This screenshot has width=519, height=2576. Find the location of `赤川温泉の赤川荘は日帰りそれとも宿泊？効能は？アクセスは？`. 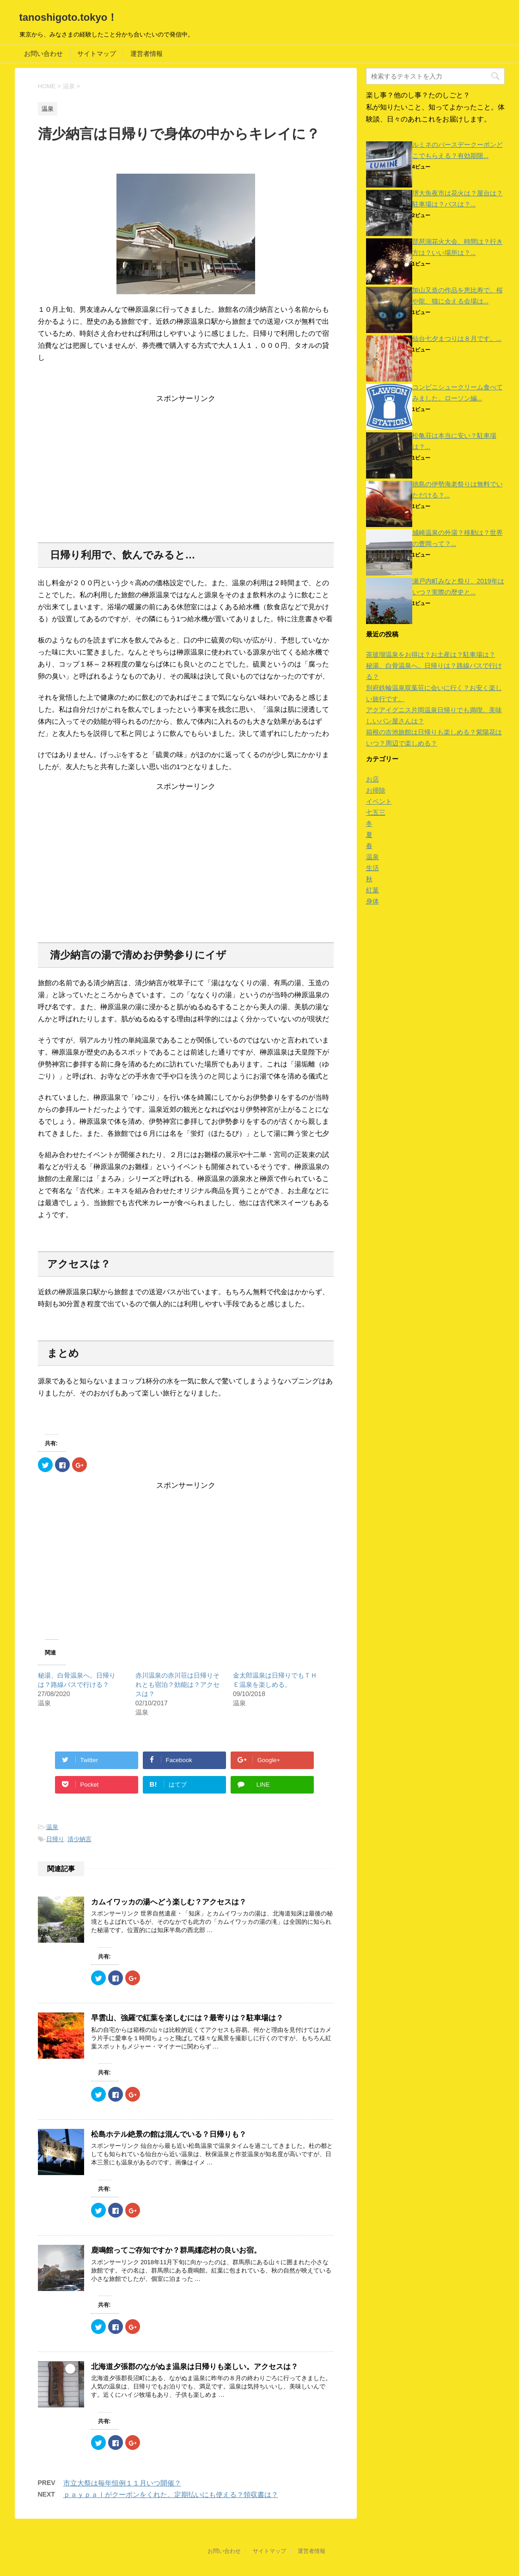

赤川温泉の赤川荘は日帰りそれとも宿泊？効能は？アクセスは？ is located at coordinates (177, 1684).